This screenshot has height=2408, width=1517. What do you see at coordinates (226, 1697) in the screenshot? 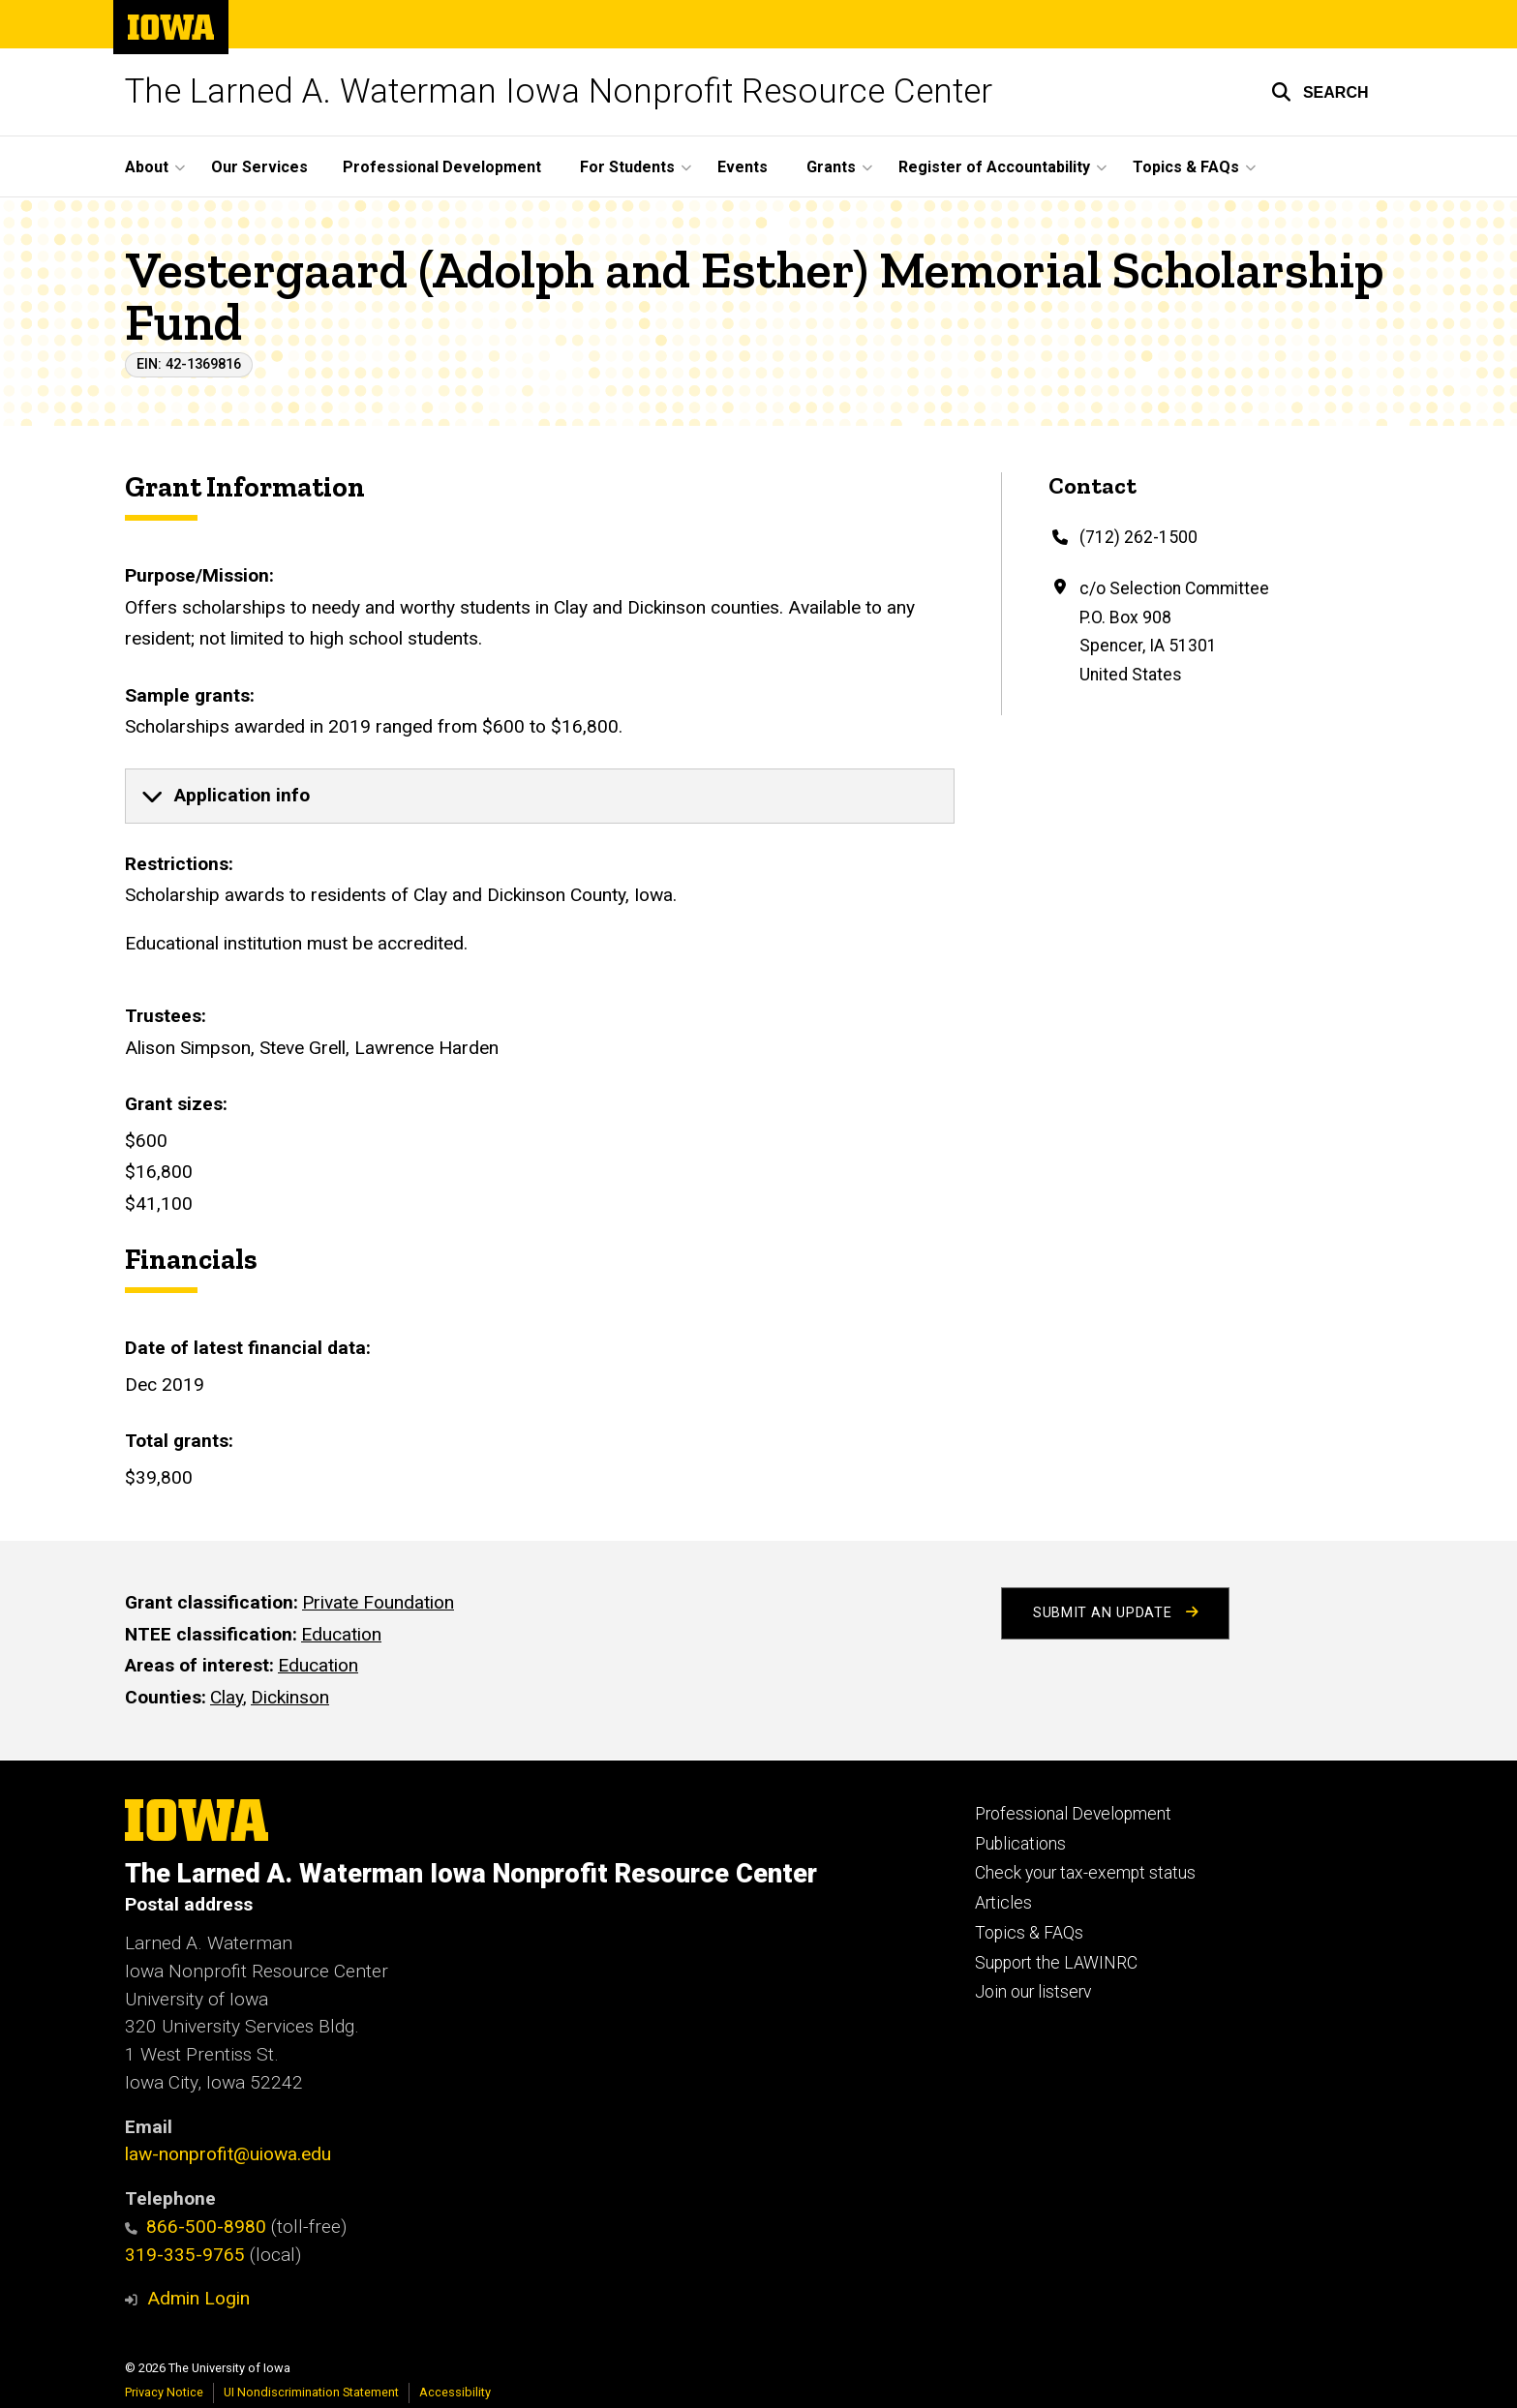
I see `Clay` at bounding box center [226, 1697].